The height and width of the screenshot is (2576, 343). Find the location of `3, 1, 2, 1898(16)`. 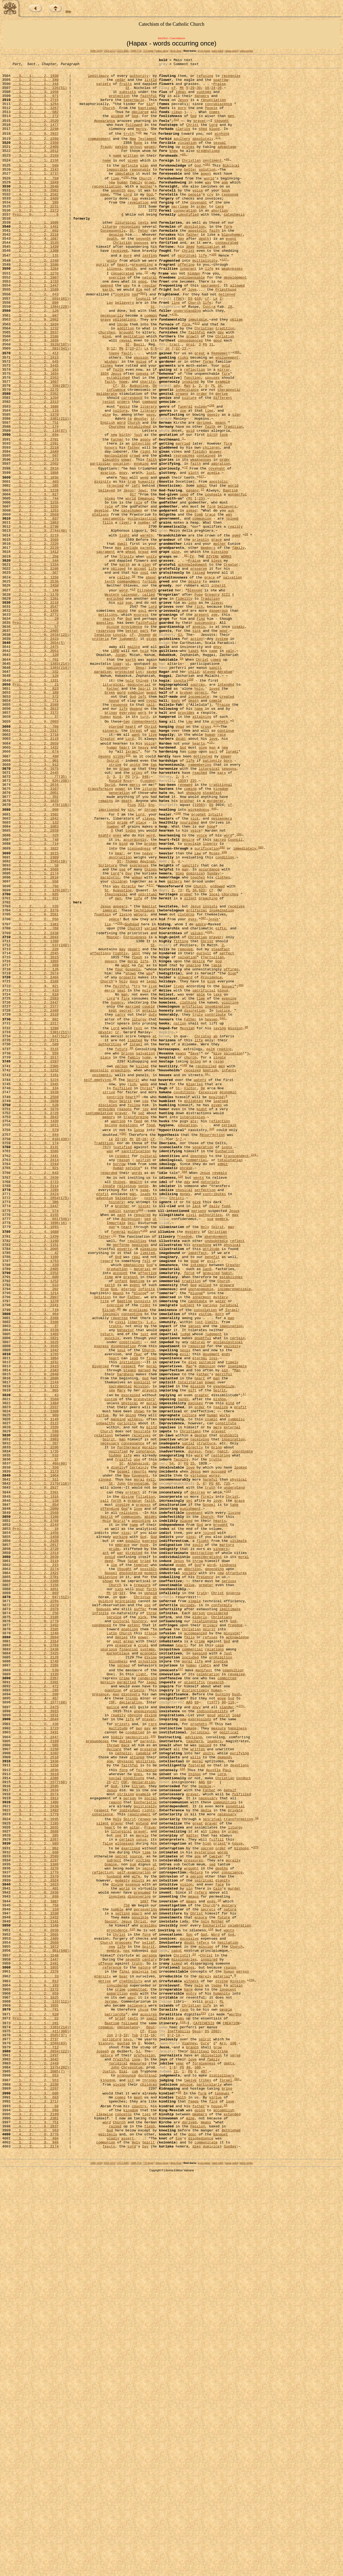

3, 1, 2, 1898(16) is located at coordinates (40, 1446).